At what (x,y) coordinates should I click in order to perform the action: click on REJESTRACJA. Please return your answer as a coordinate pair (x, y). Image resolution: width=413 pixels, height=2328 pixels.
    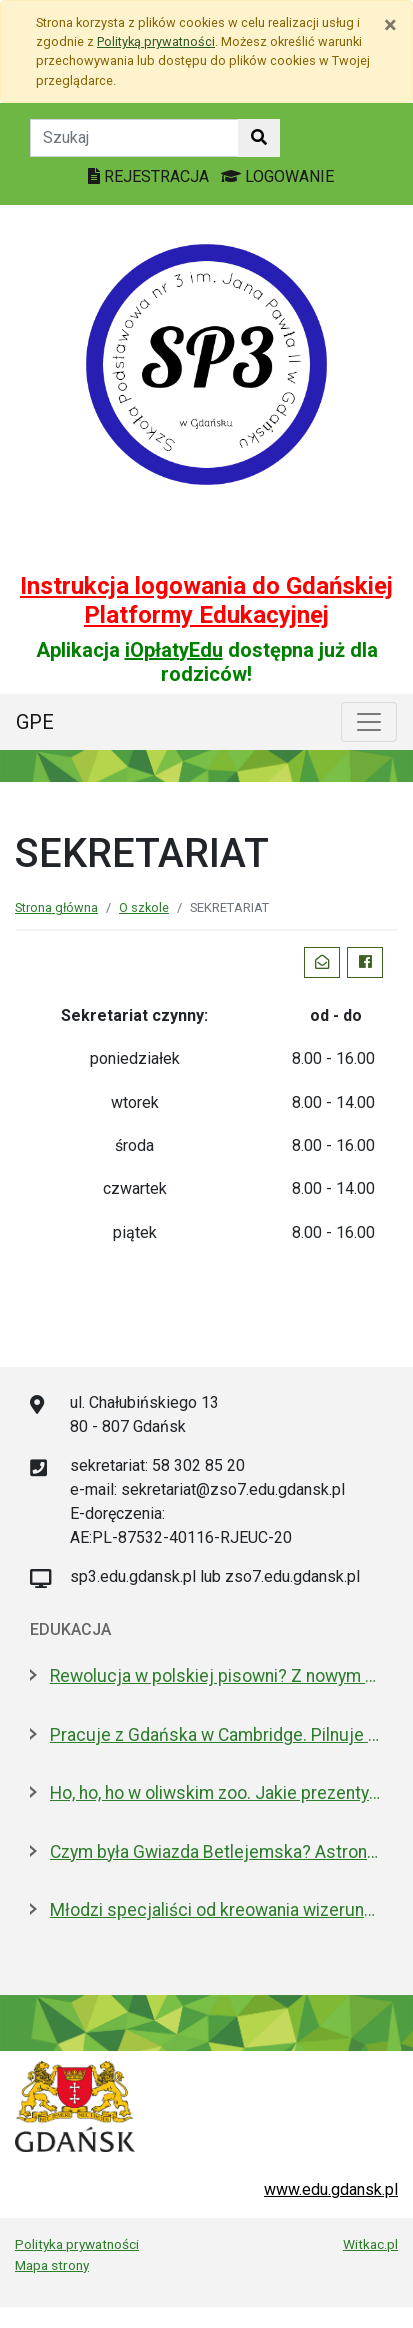
    Looking at the image, I should click on (150, 176).